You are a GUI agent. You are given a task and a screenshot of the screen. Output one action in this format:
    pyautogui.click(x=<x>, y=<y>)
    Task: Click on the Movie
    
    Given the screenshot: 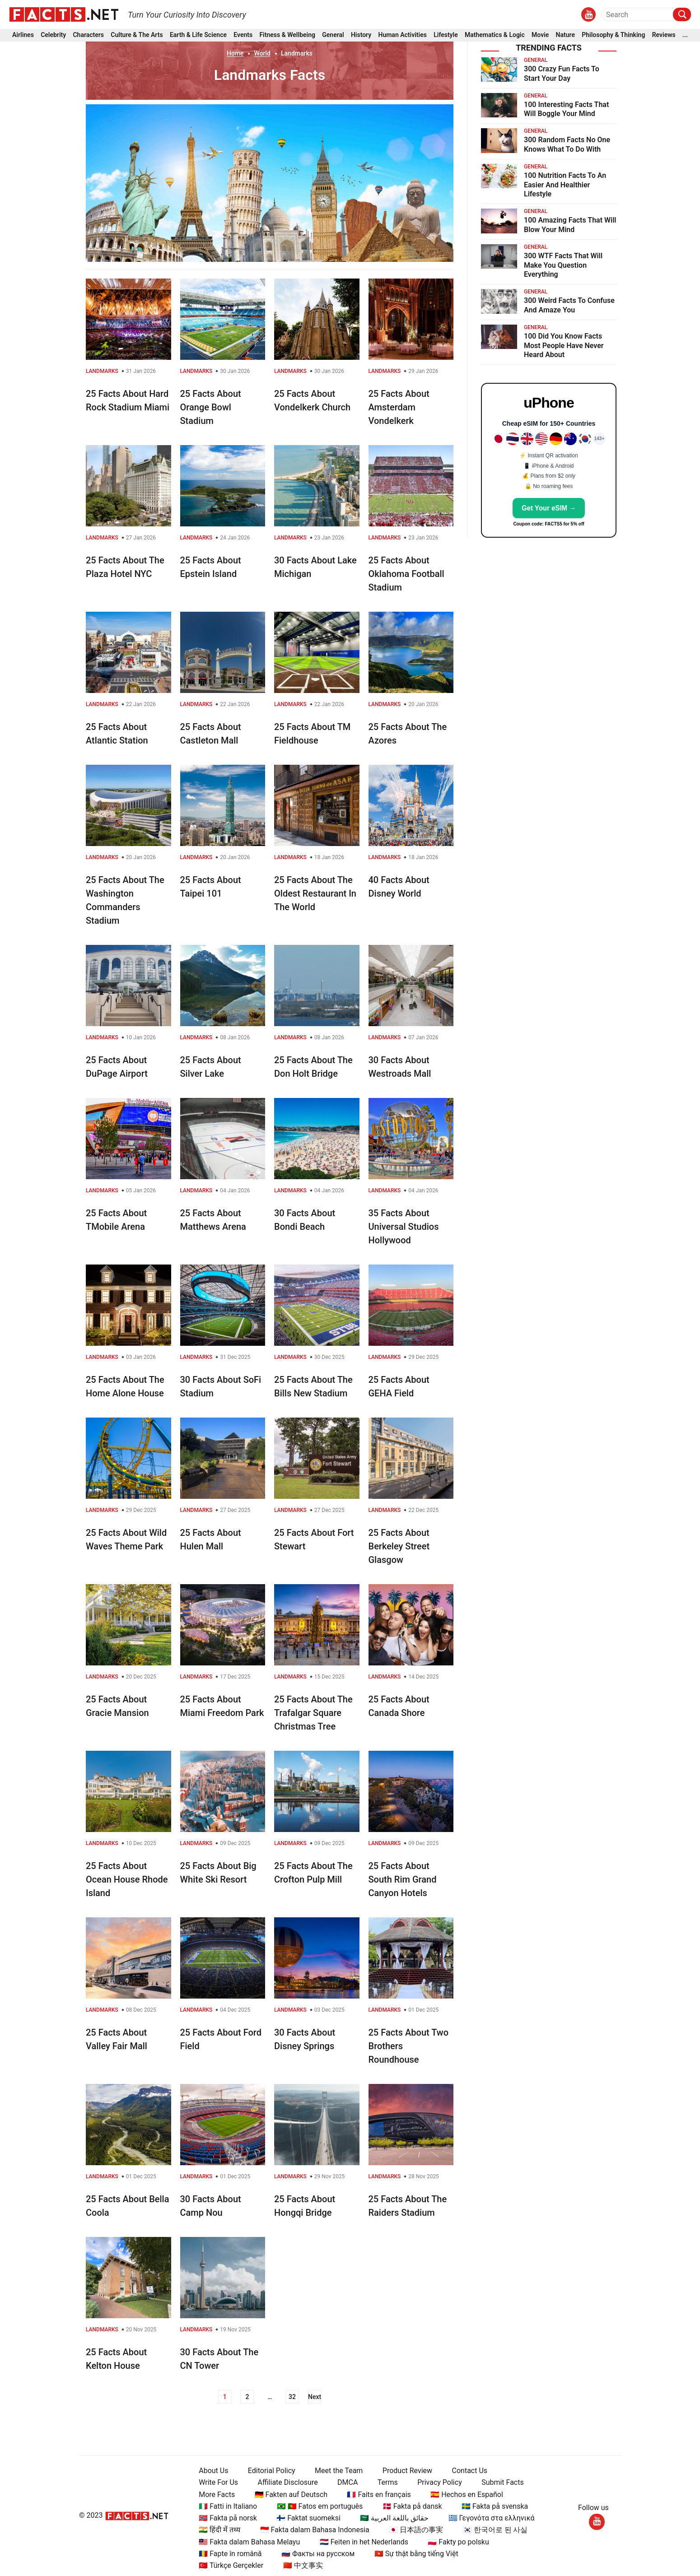 What is the action you would take?
    pyautogui.click(x=540, y=35)
    